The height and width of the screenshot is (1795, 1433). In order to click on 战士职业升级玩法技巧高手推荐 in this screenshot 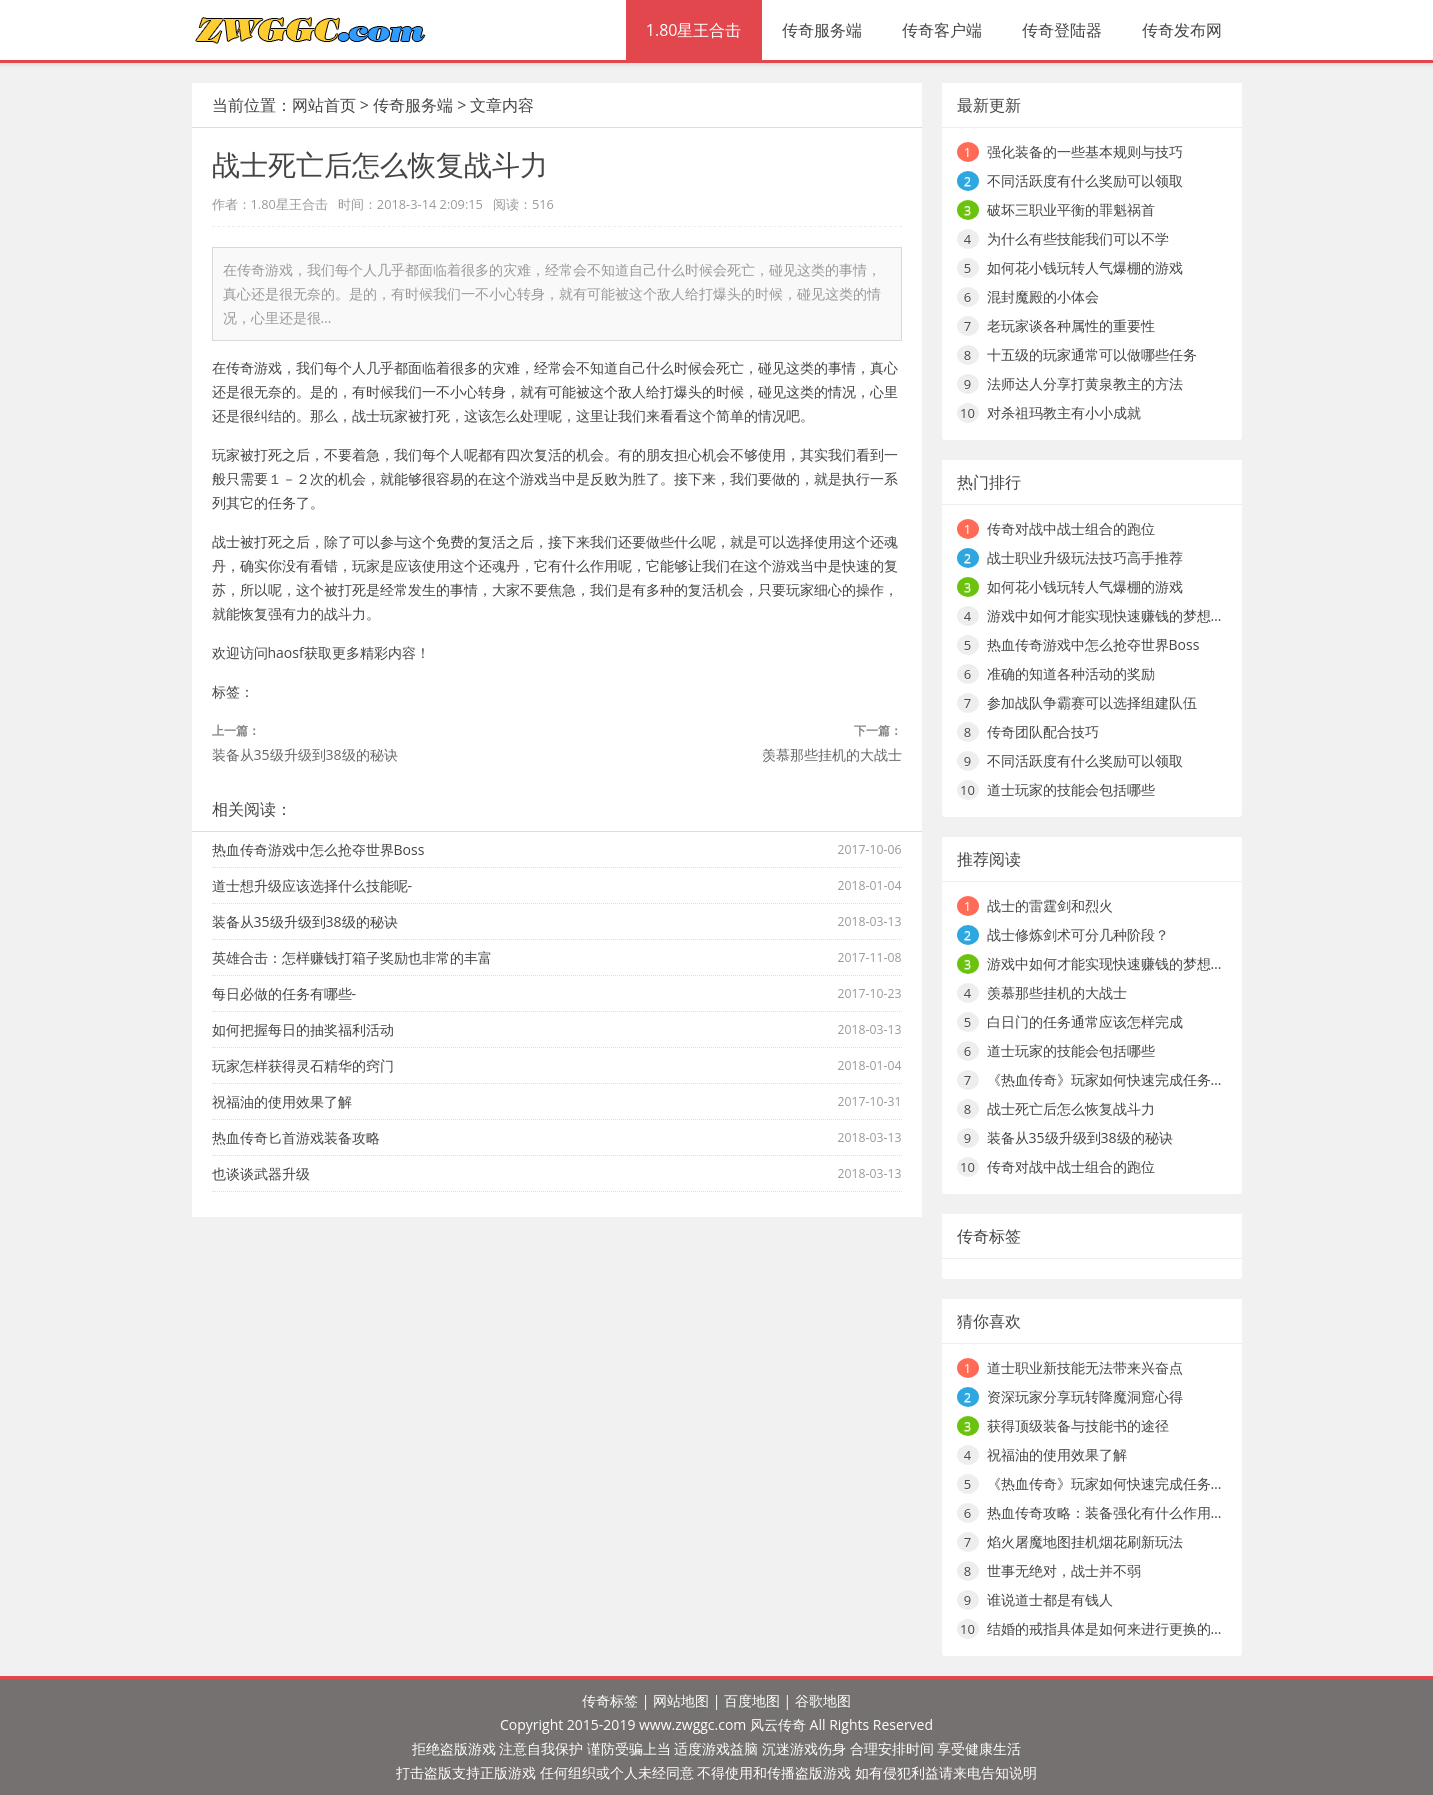, I will do `click(1085, 557)`.